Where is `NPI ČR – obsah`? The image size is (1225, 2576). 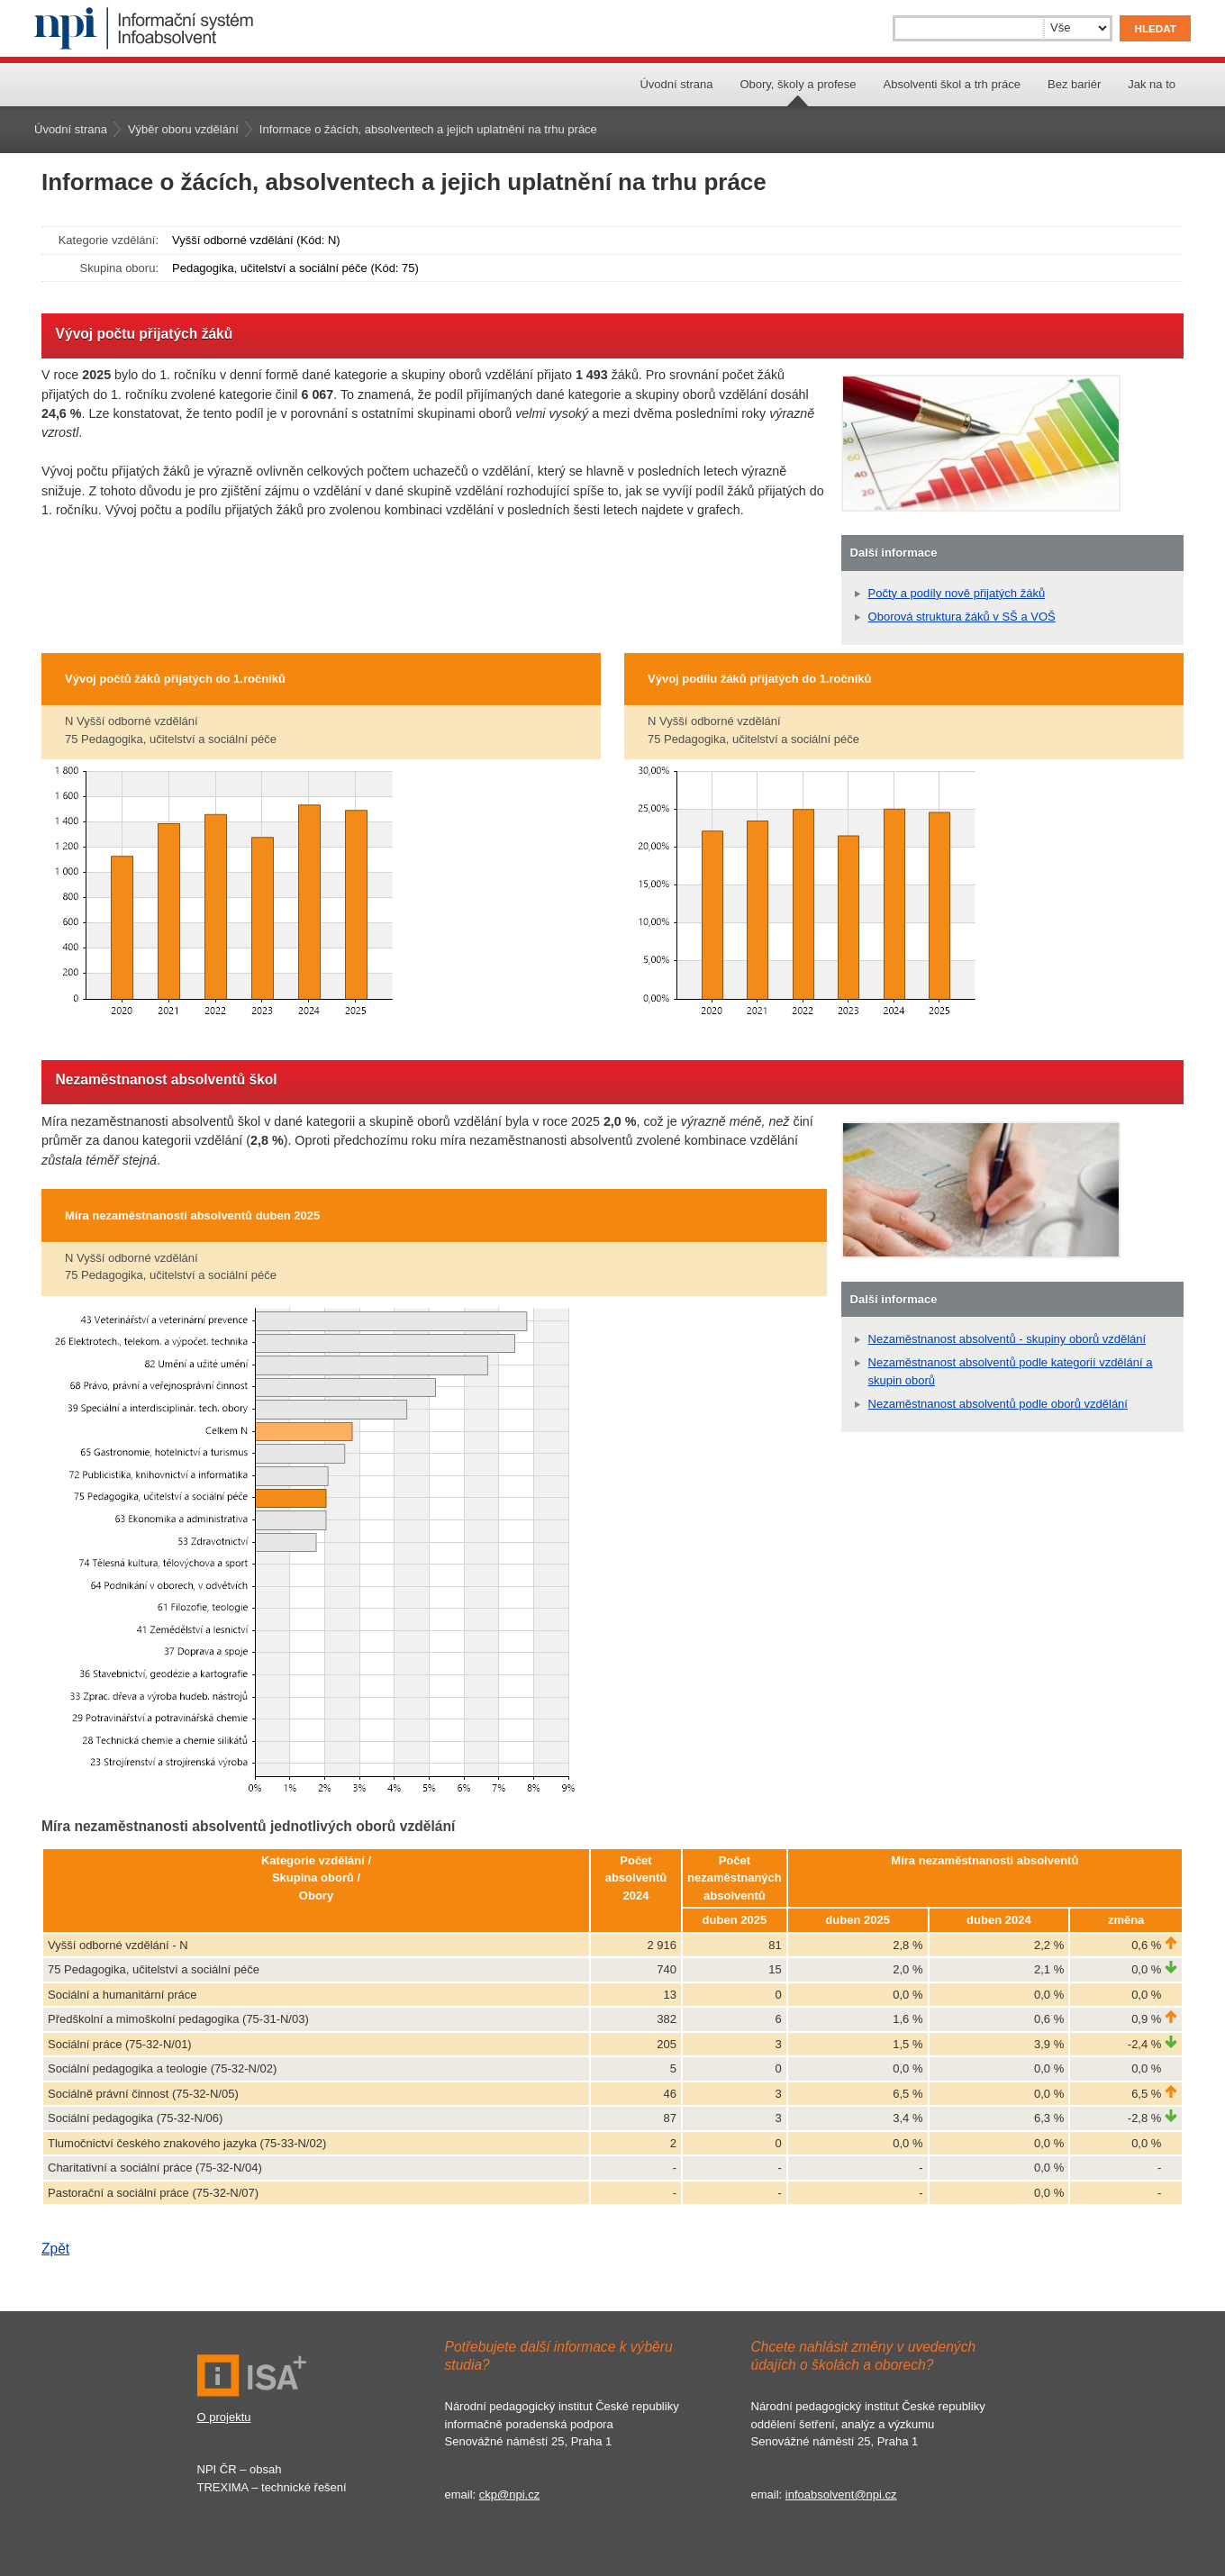 NPI ČR – obsah is located at coordinates (239, 2469).